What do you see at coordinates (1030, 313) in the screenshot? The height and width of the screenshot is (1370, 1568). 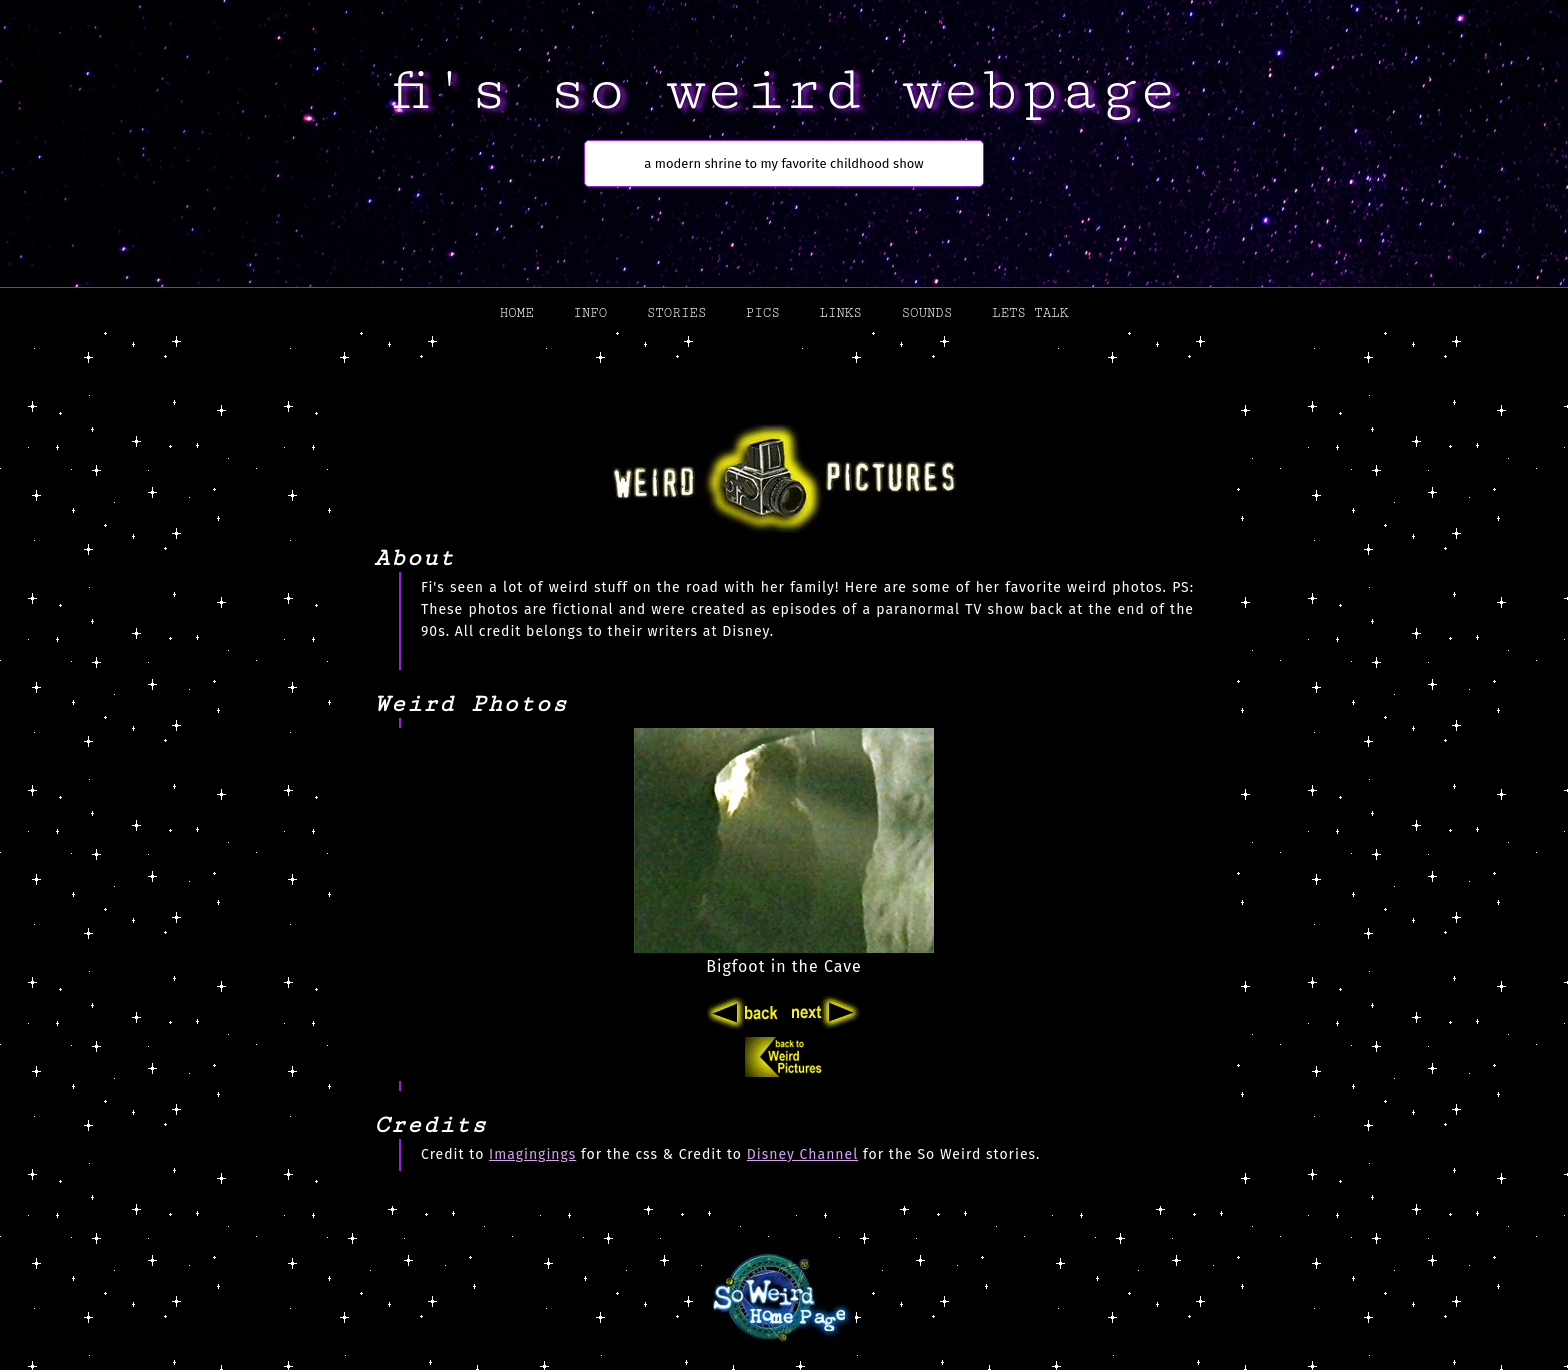 I see `lets talk` at bounding box center [1030, 313].